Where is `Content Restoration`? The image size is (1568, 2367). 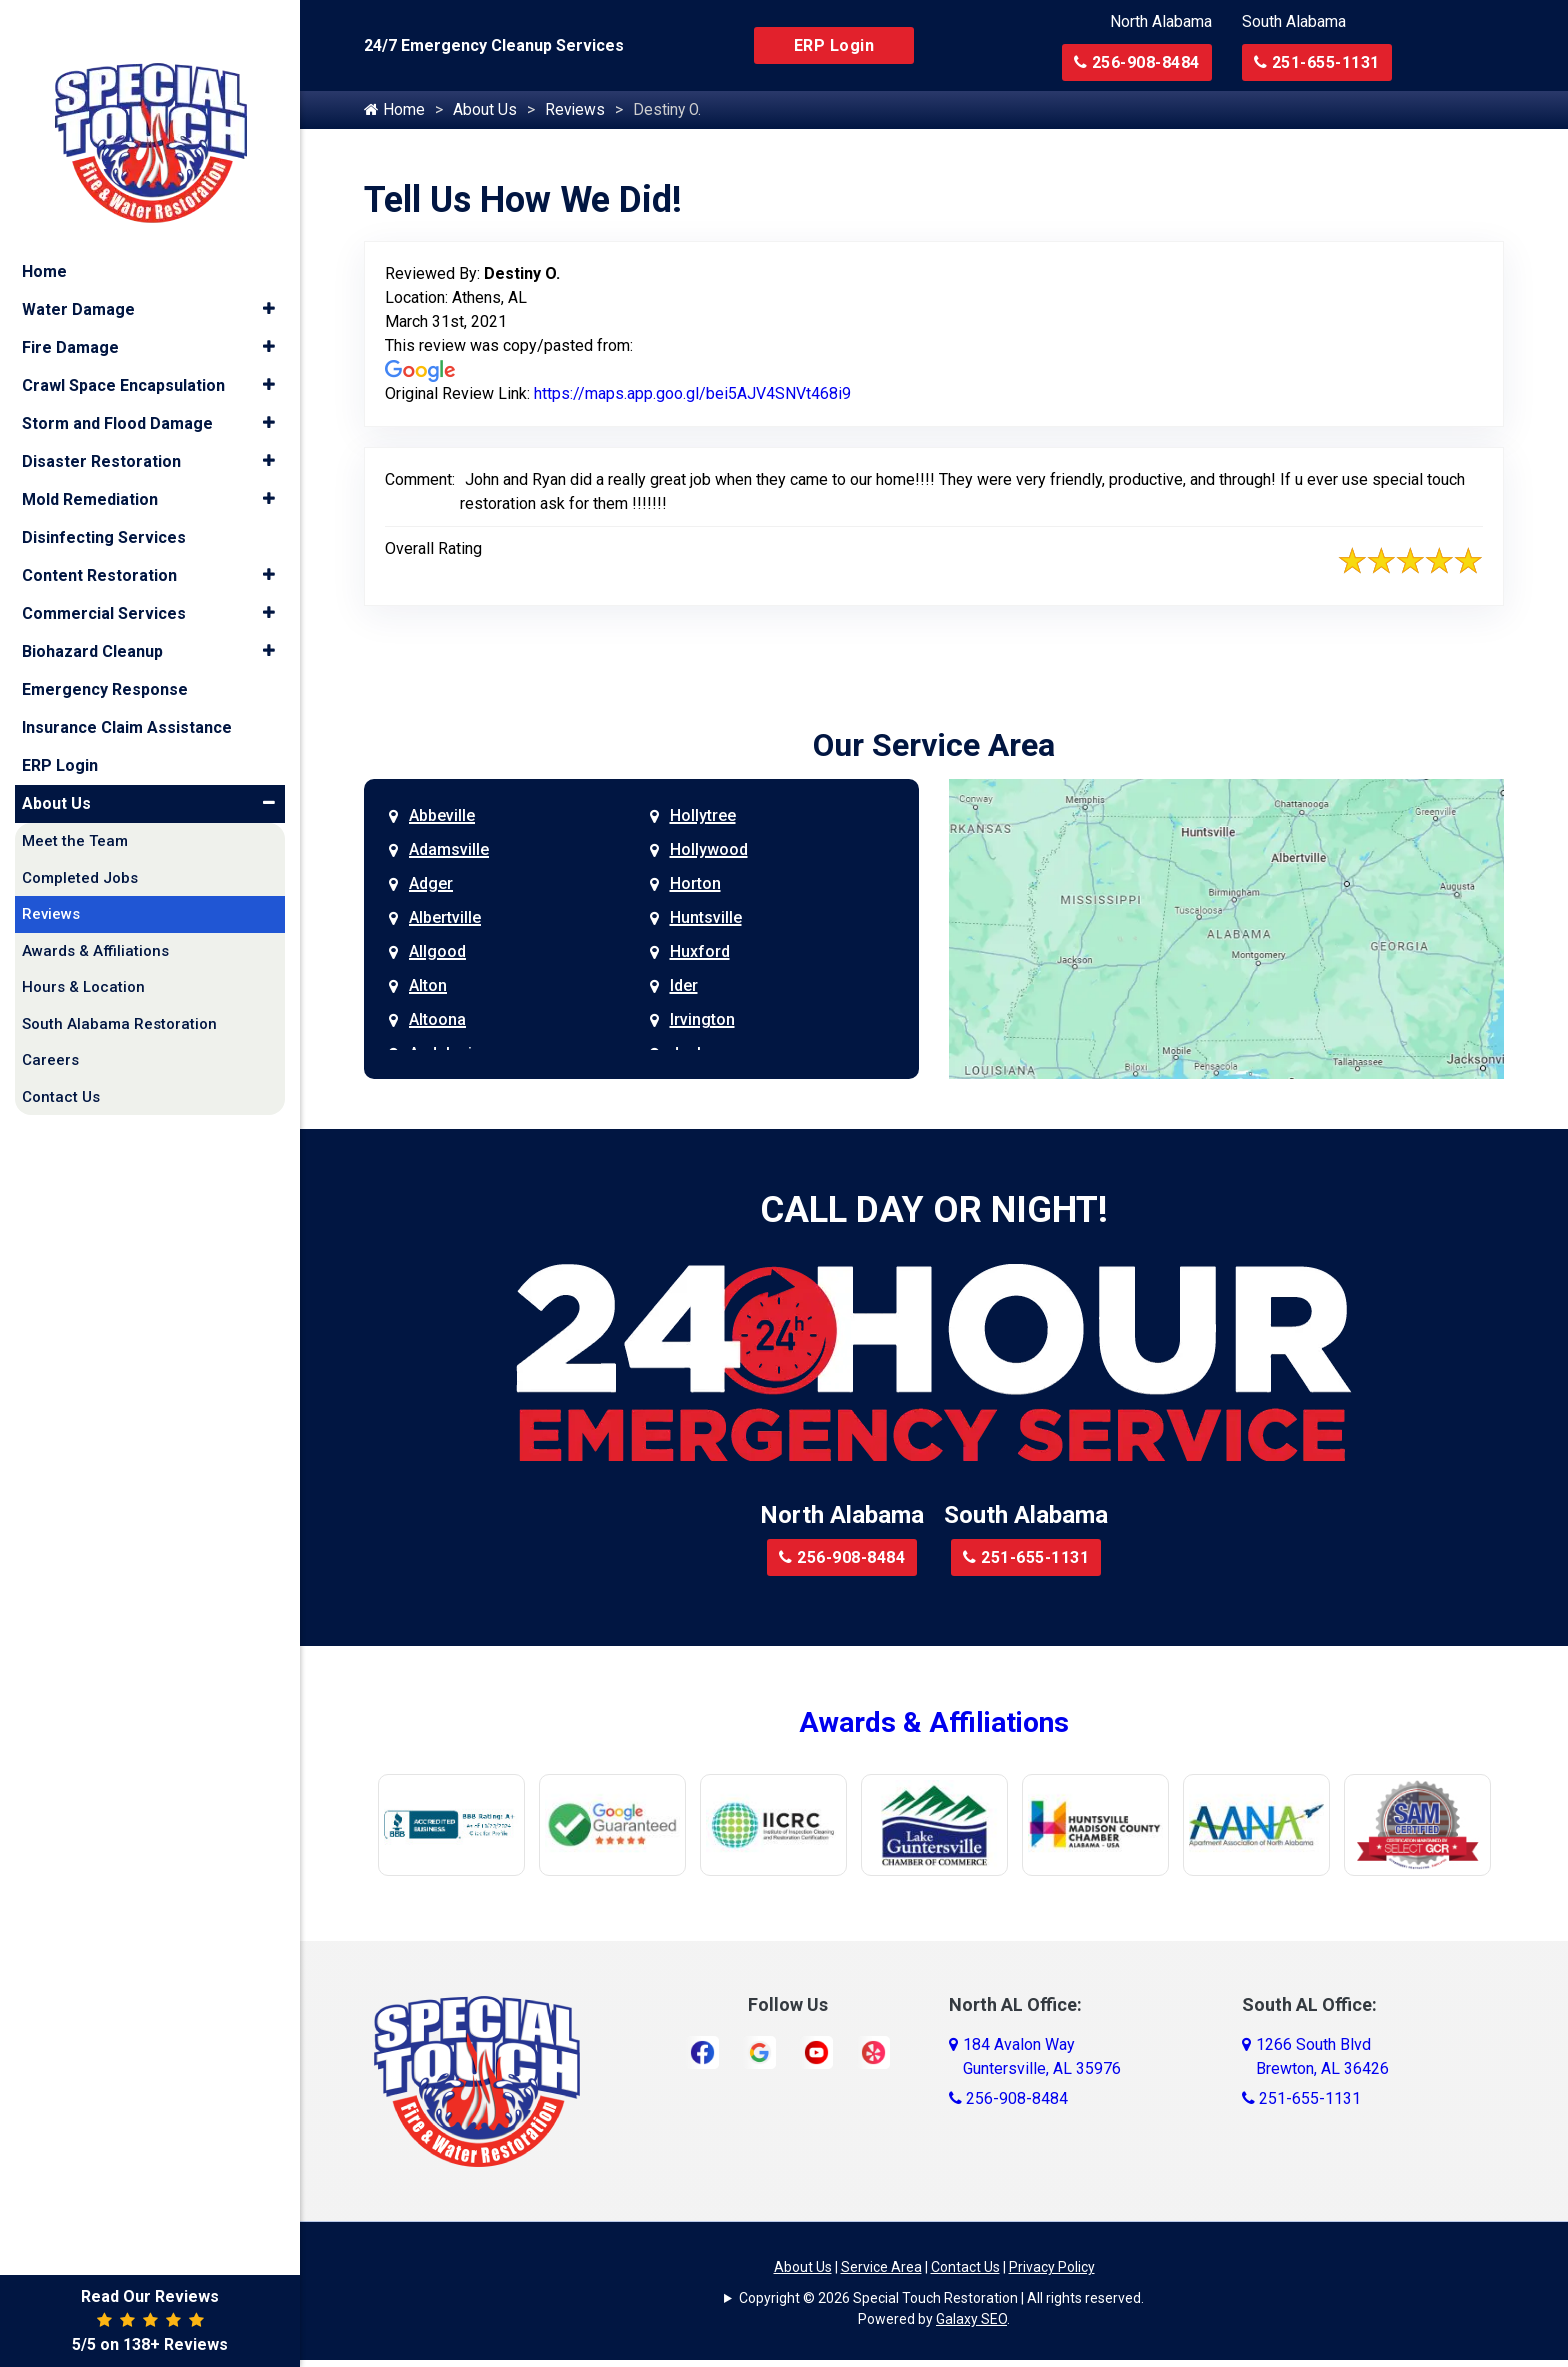
Content Restoration is located at coordinates (99, 537).